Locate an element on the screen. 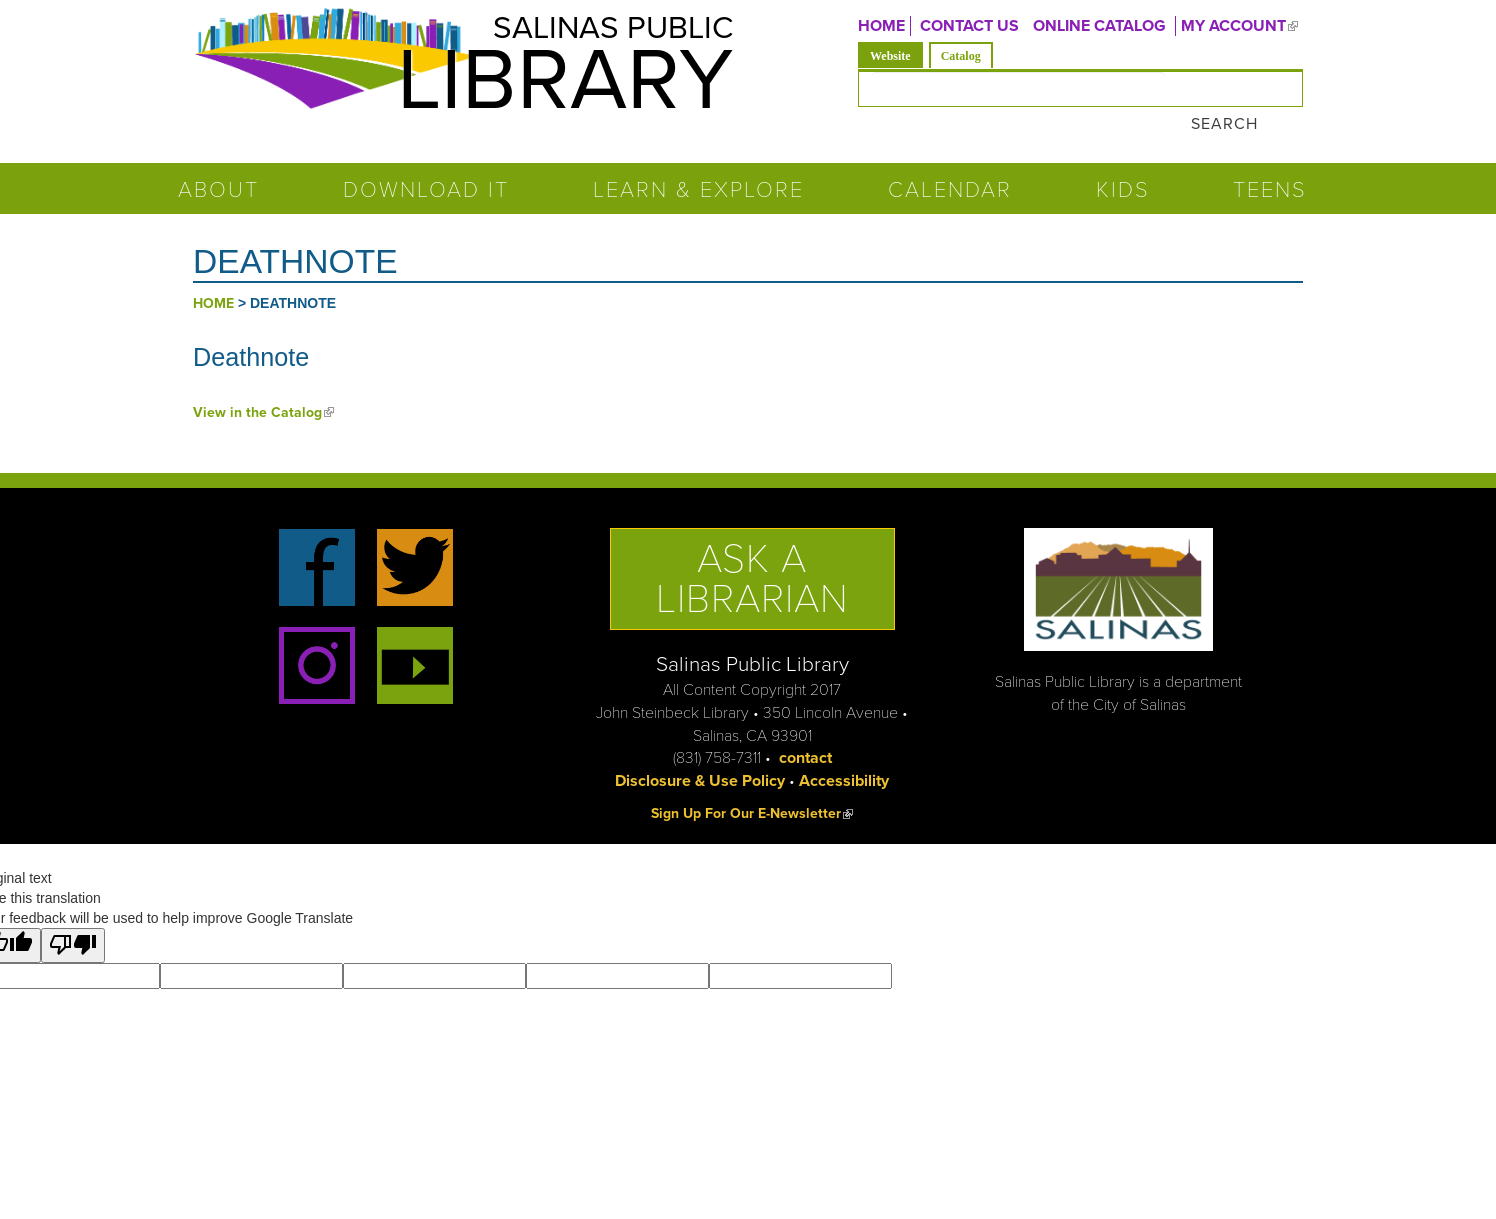  Website is located at coordinates (896, 54).